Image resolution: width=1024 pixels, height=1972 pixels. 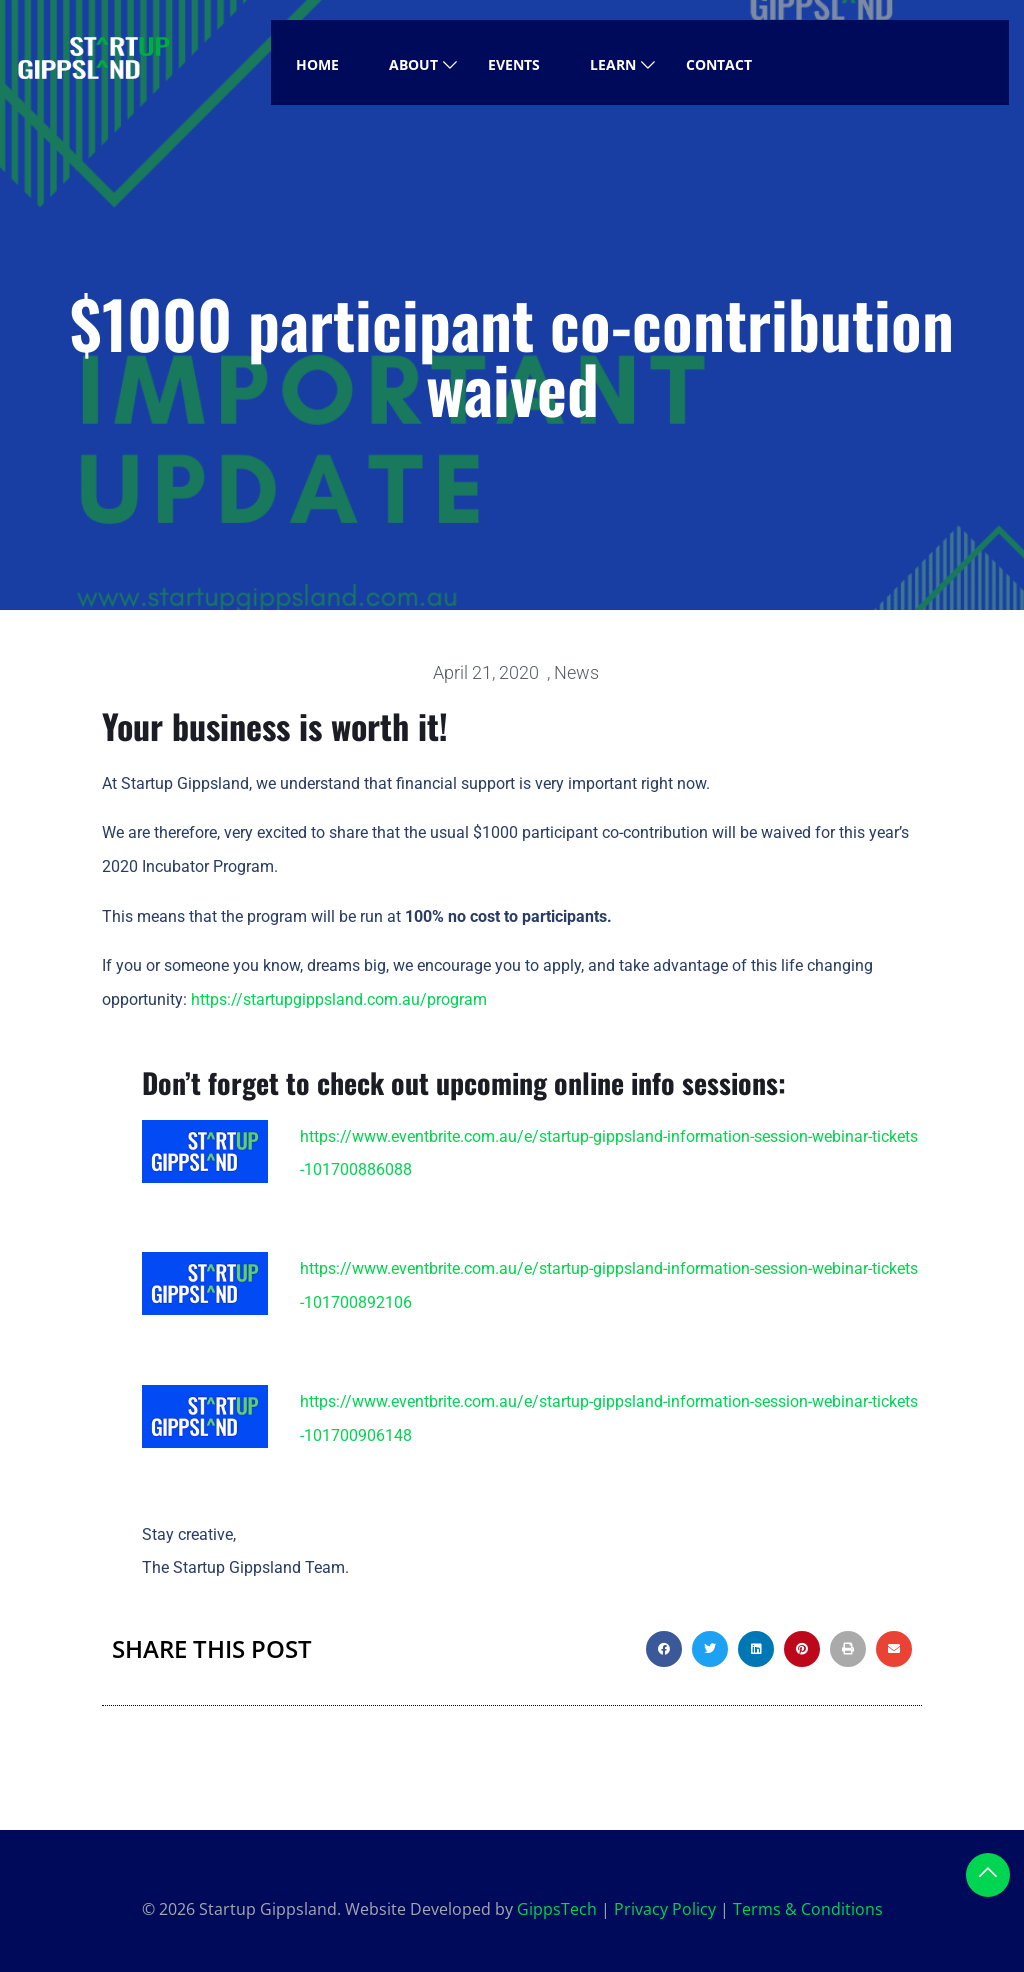 What do you see at coordinates (514, 64) in the screenshot?
I see `Events` at bounding box center [514, 64].